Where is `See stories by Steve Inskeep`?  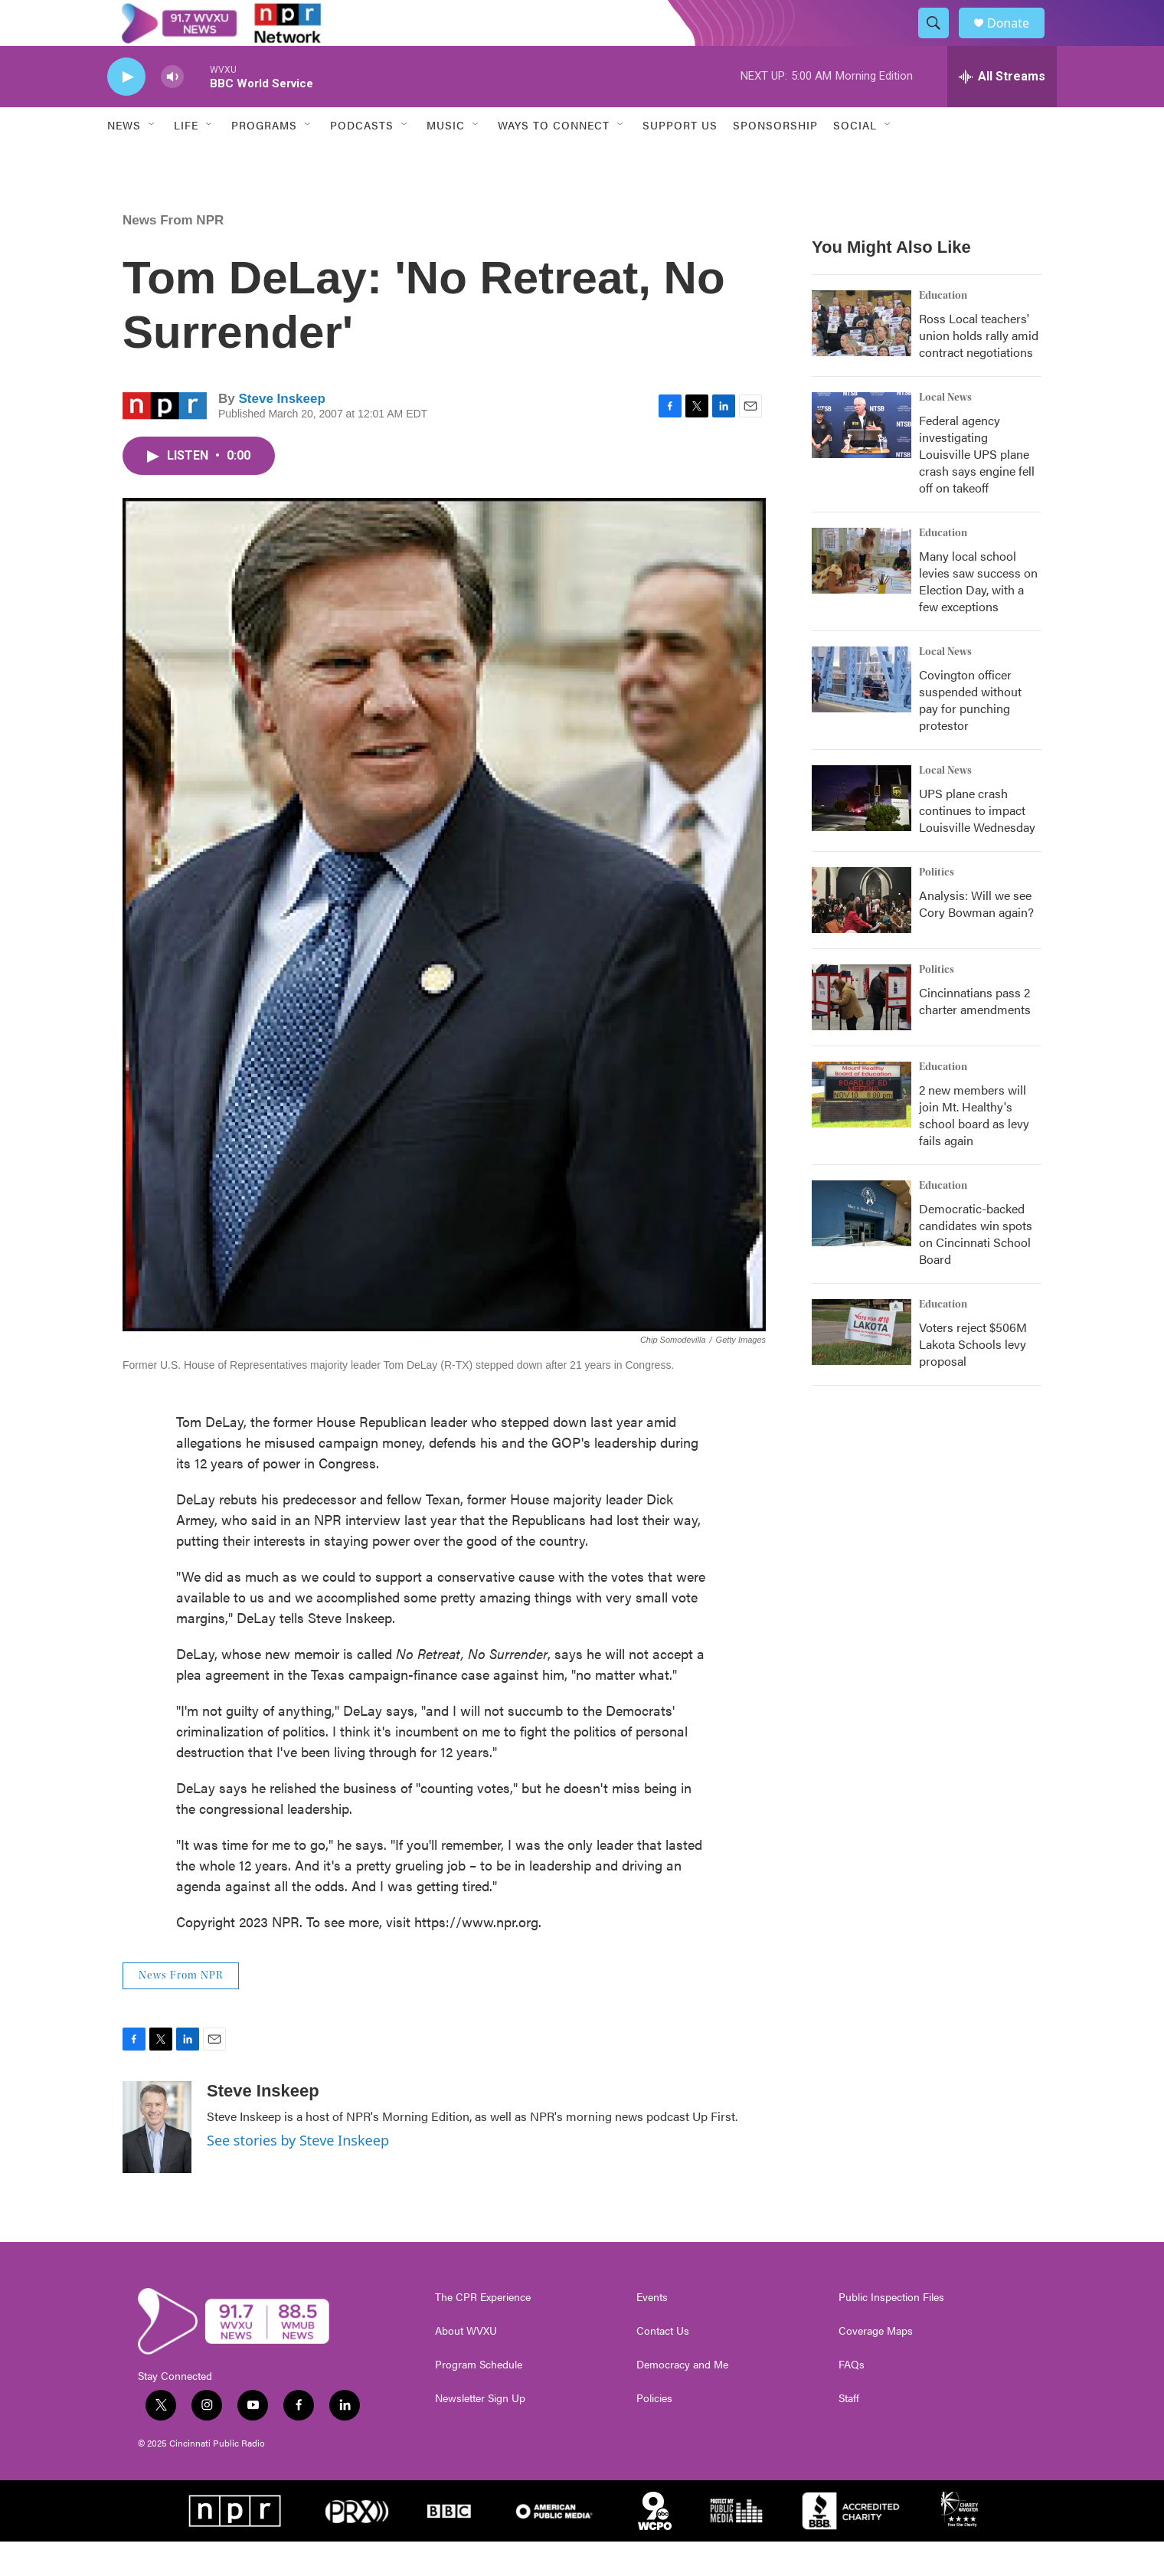
See stories by Steve Inskeep is located at coordinates (298, 2174).